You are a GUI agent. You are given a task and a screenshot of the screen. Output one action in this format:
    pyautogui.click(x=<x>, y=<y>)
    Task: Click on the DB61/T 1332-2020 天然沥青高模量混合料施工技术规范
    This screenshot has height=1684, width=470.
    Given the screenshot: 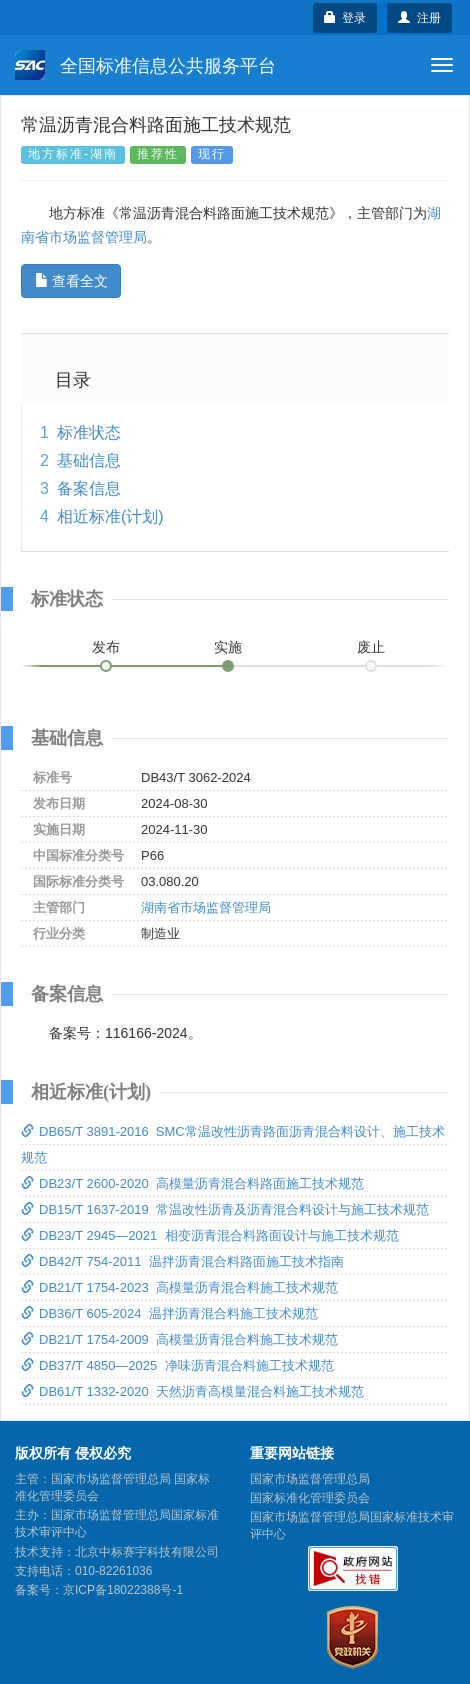 What is the action you would take?
    pyautogui.click(x=192, y=1391)
    